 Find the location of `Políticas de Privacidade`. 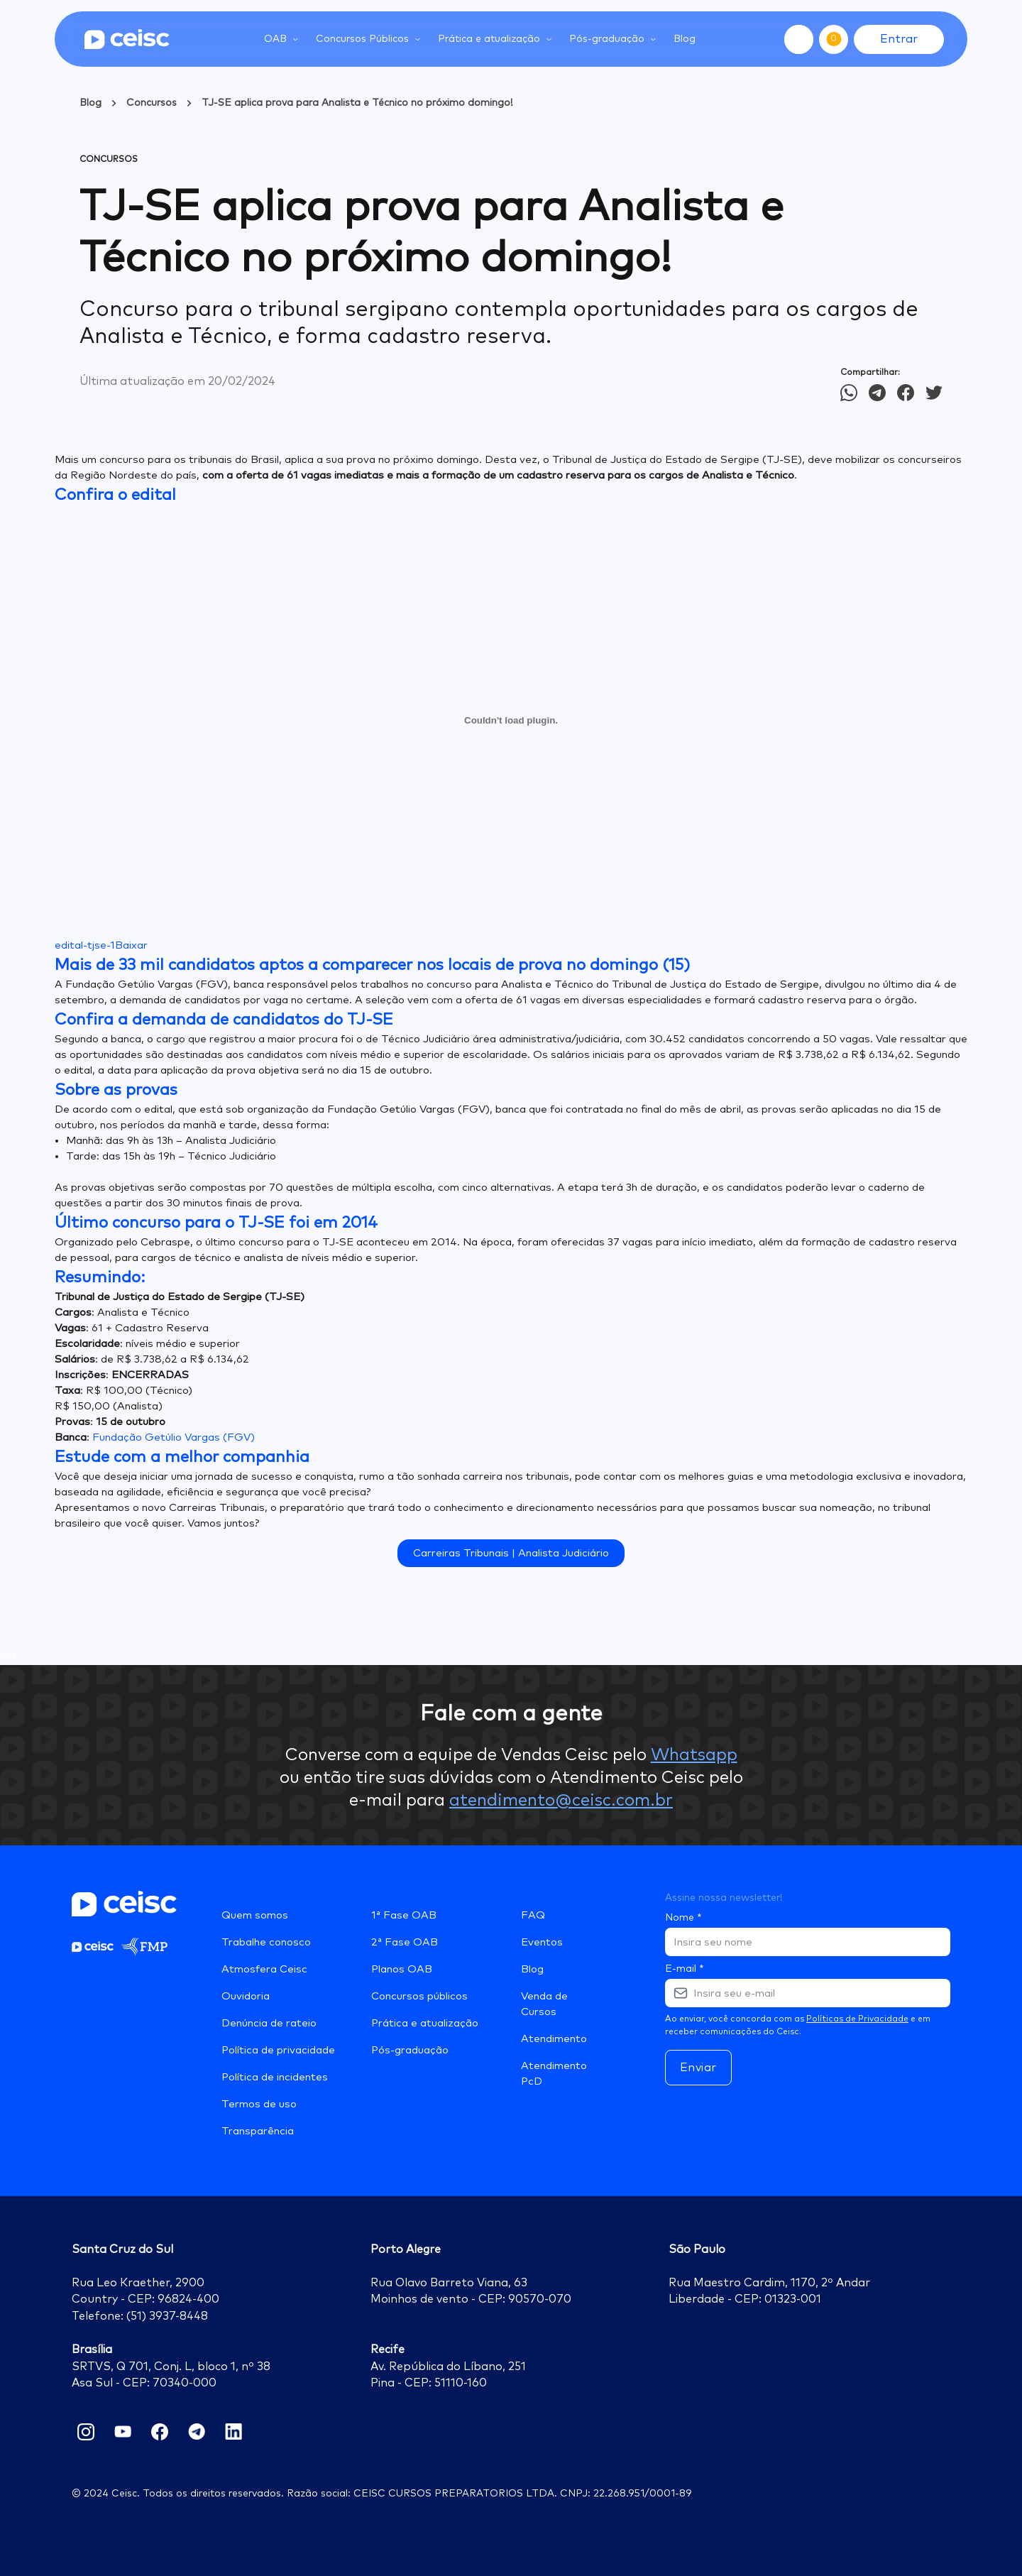

Políticas de Privacidade is located at coordinates (857, 2019).